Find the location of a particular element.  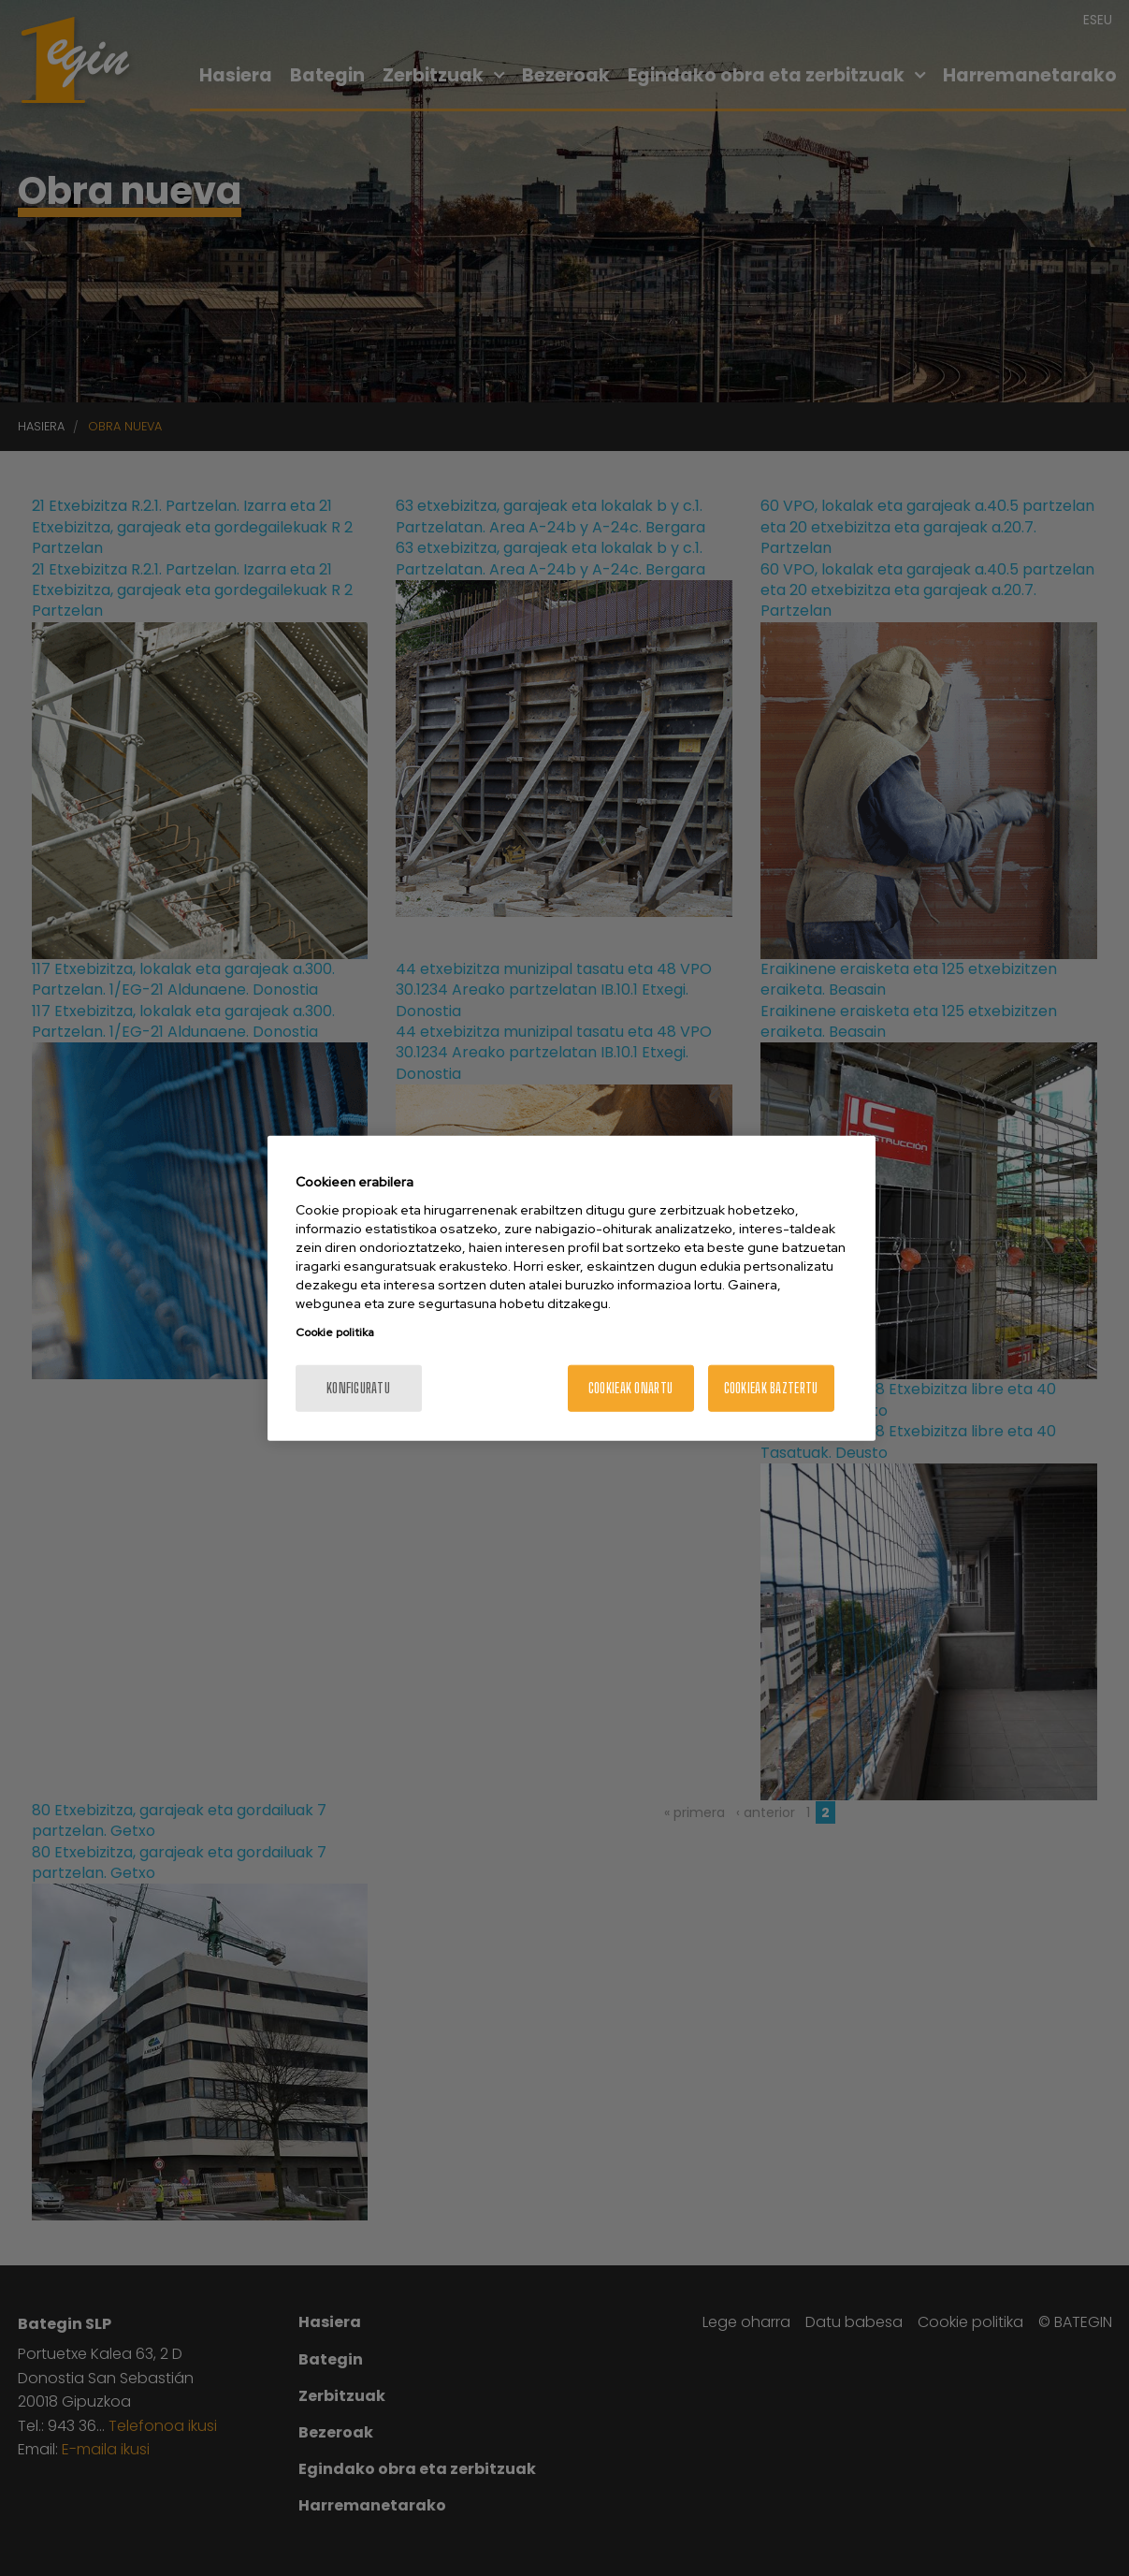

Cookieak onartu is located at coordinates (630, 1388).